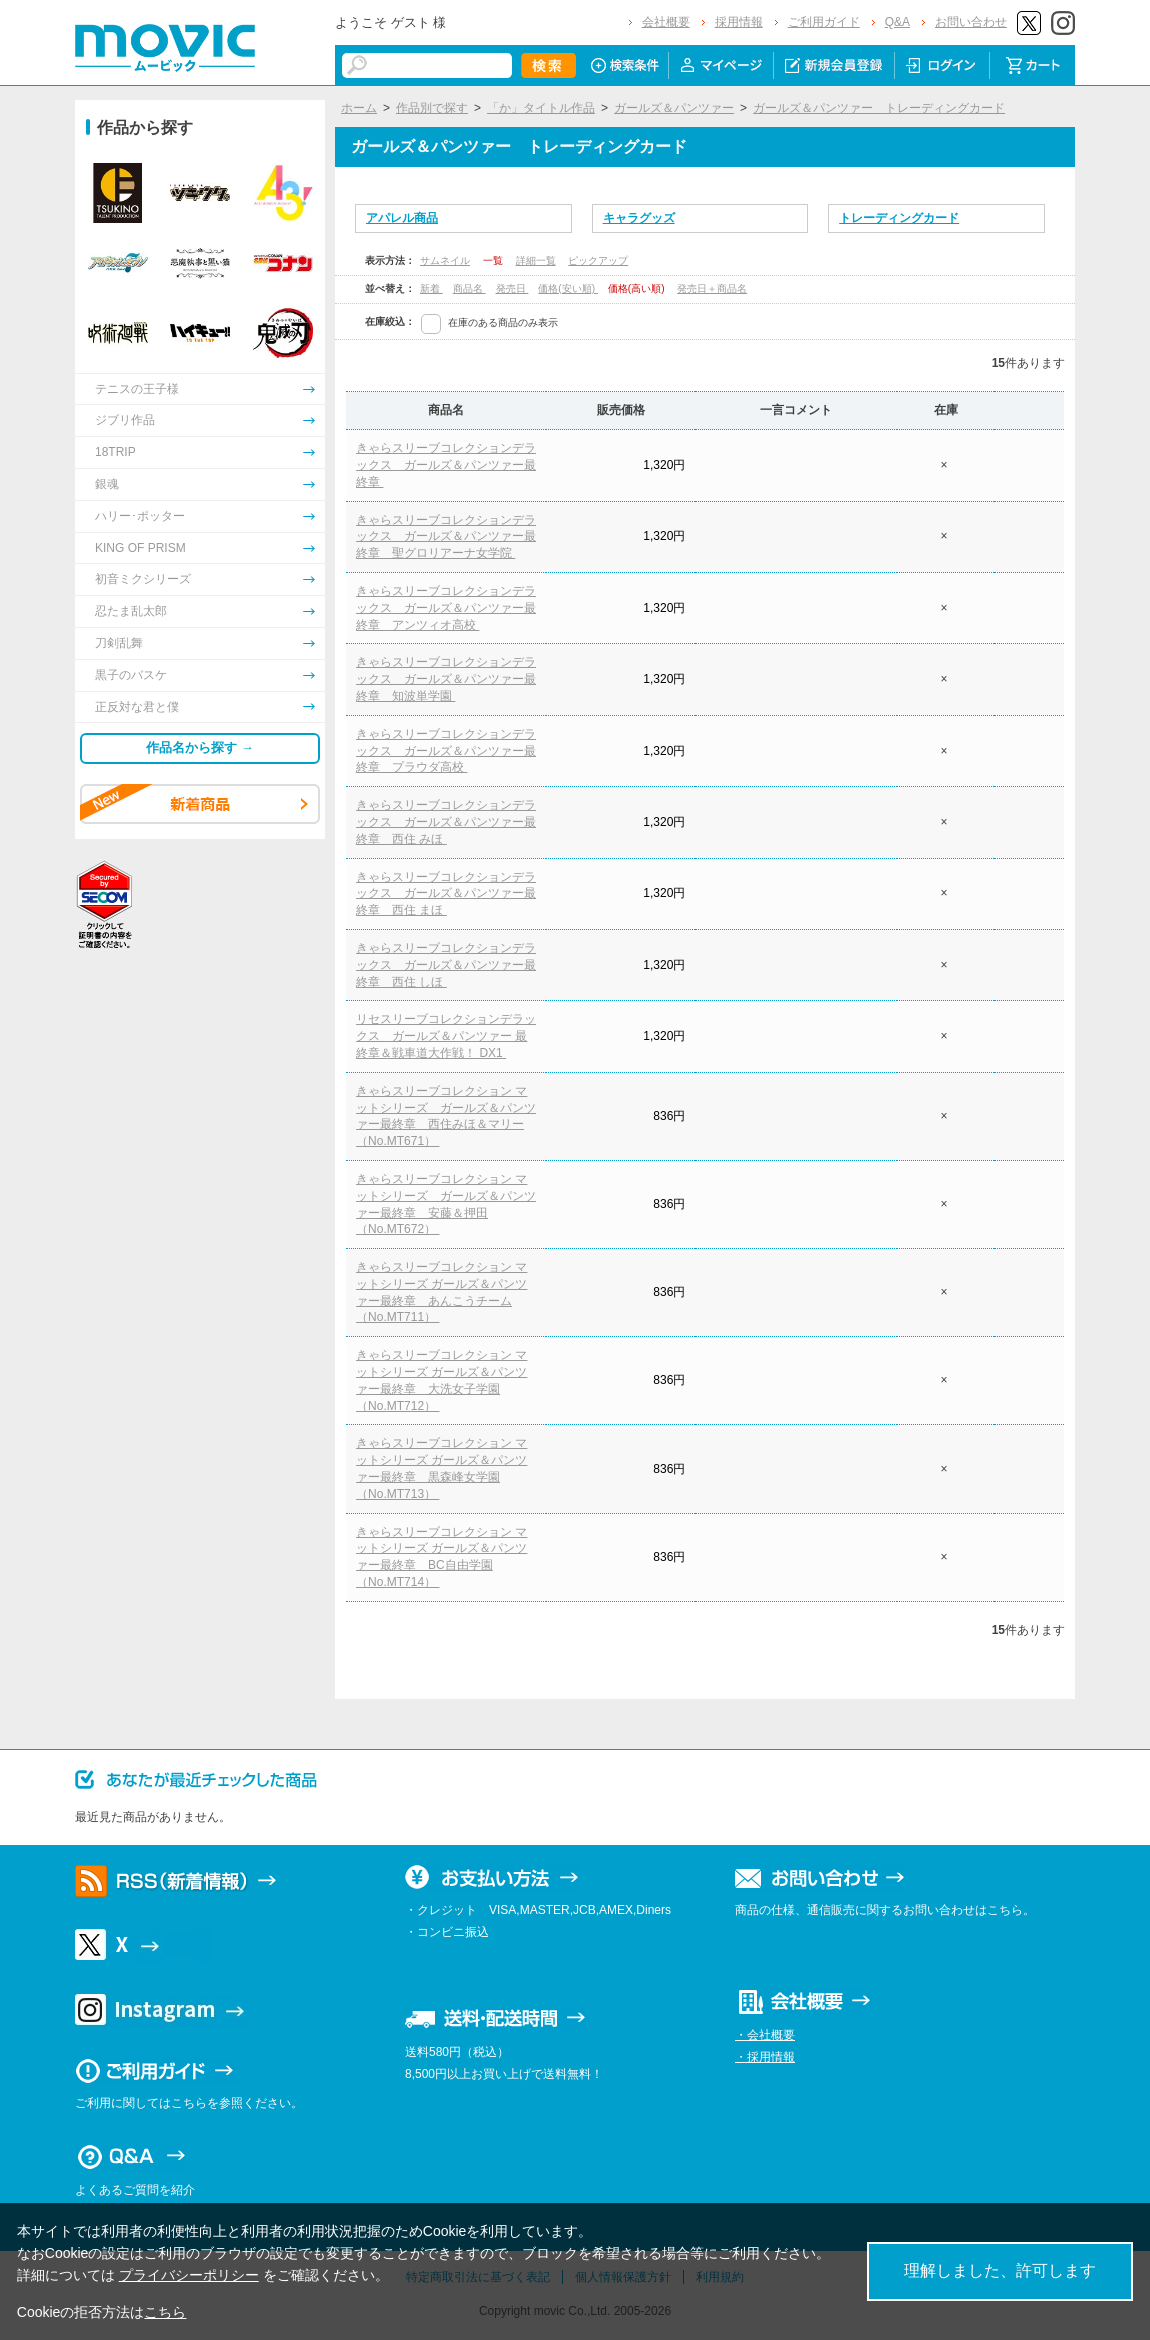  I want to click on 採用情報, so click(739, 22).